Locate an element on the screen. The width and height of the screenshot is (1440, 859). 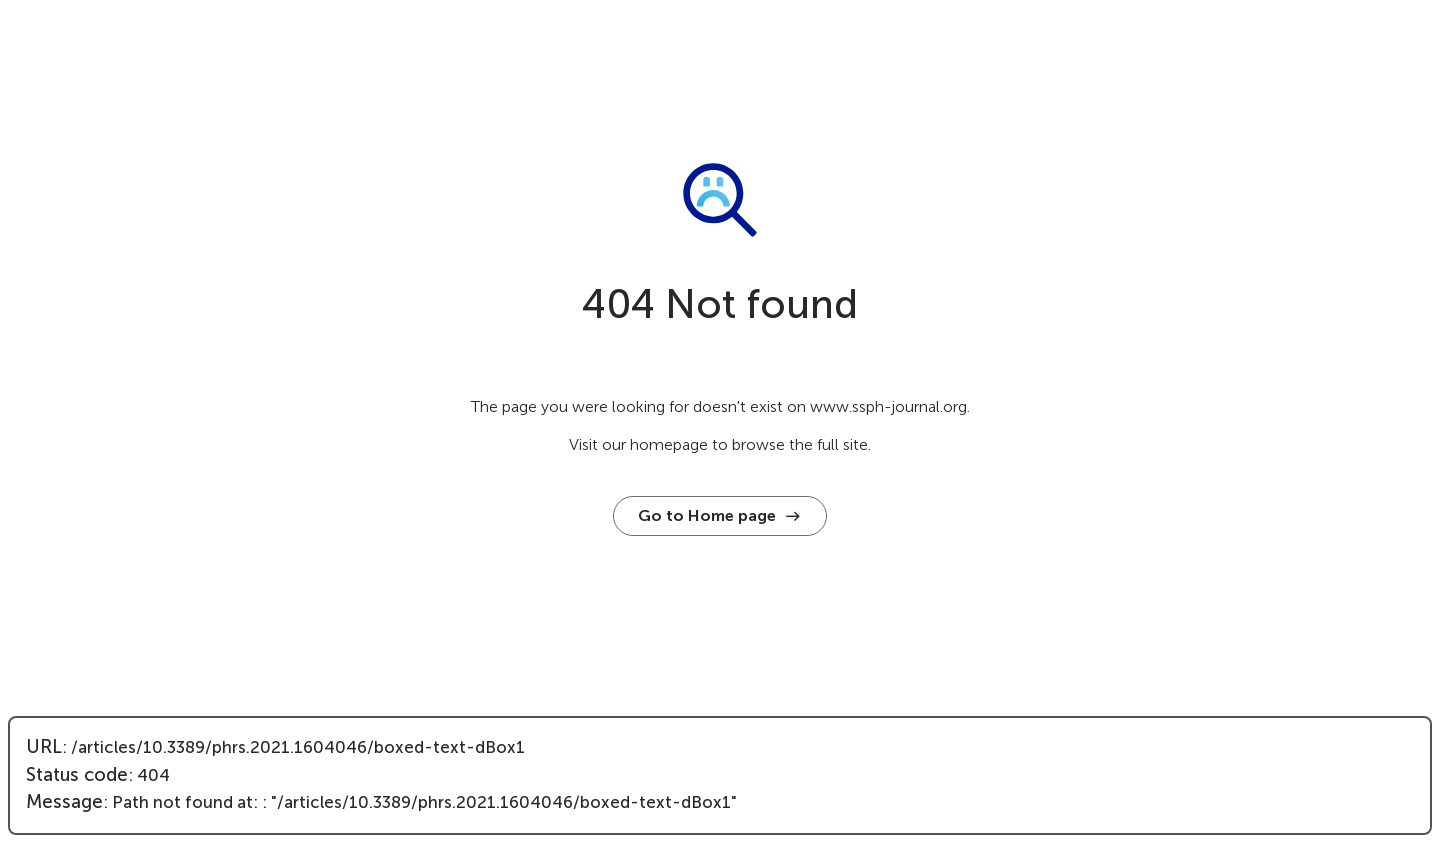
Message is located at coordinates (64, 802).